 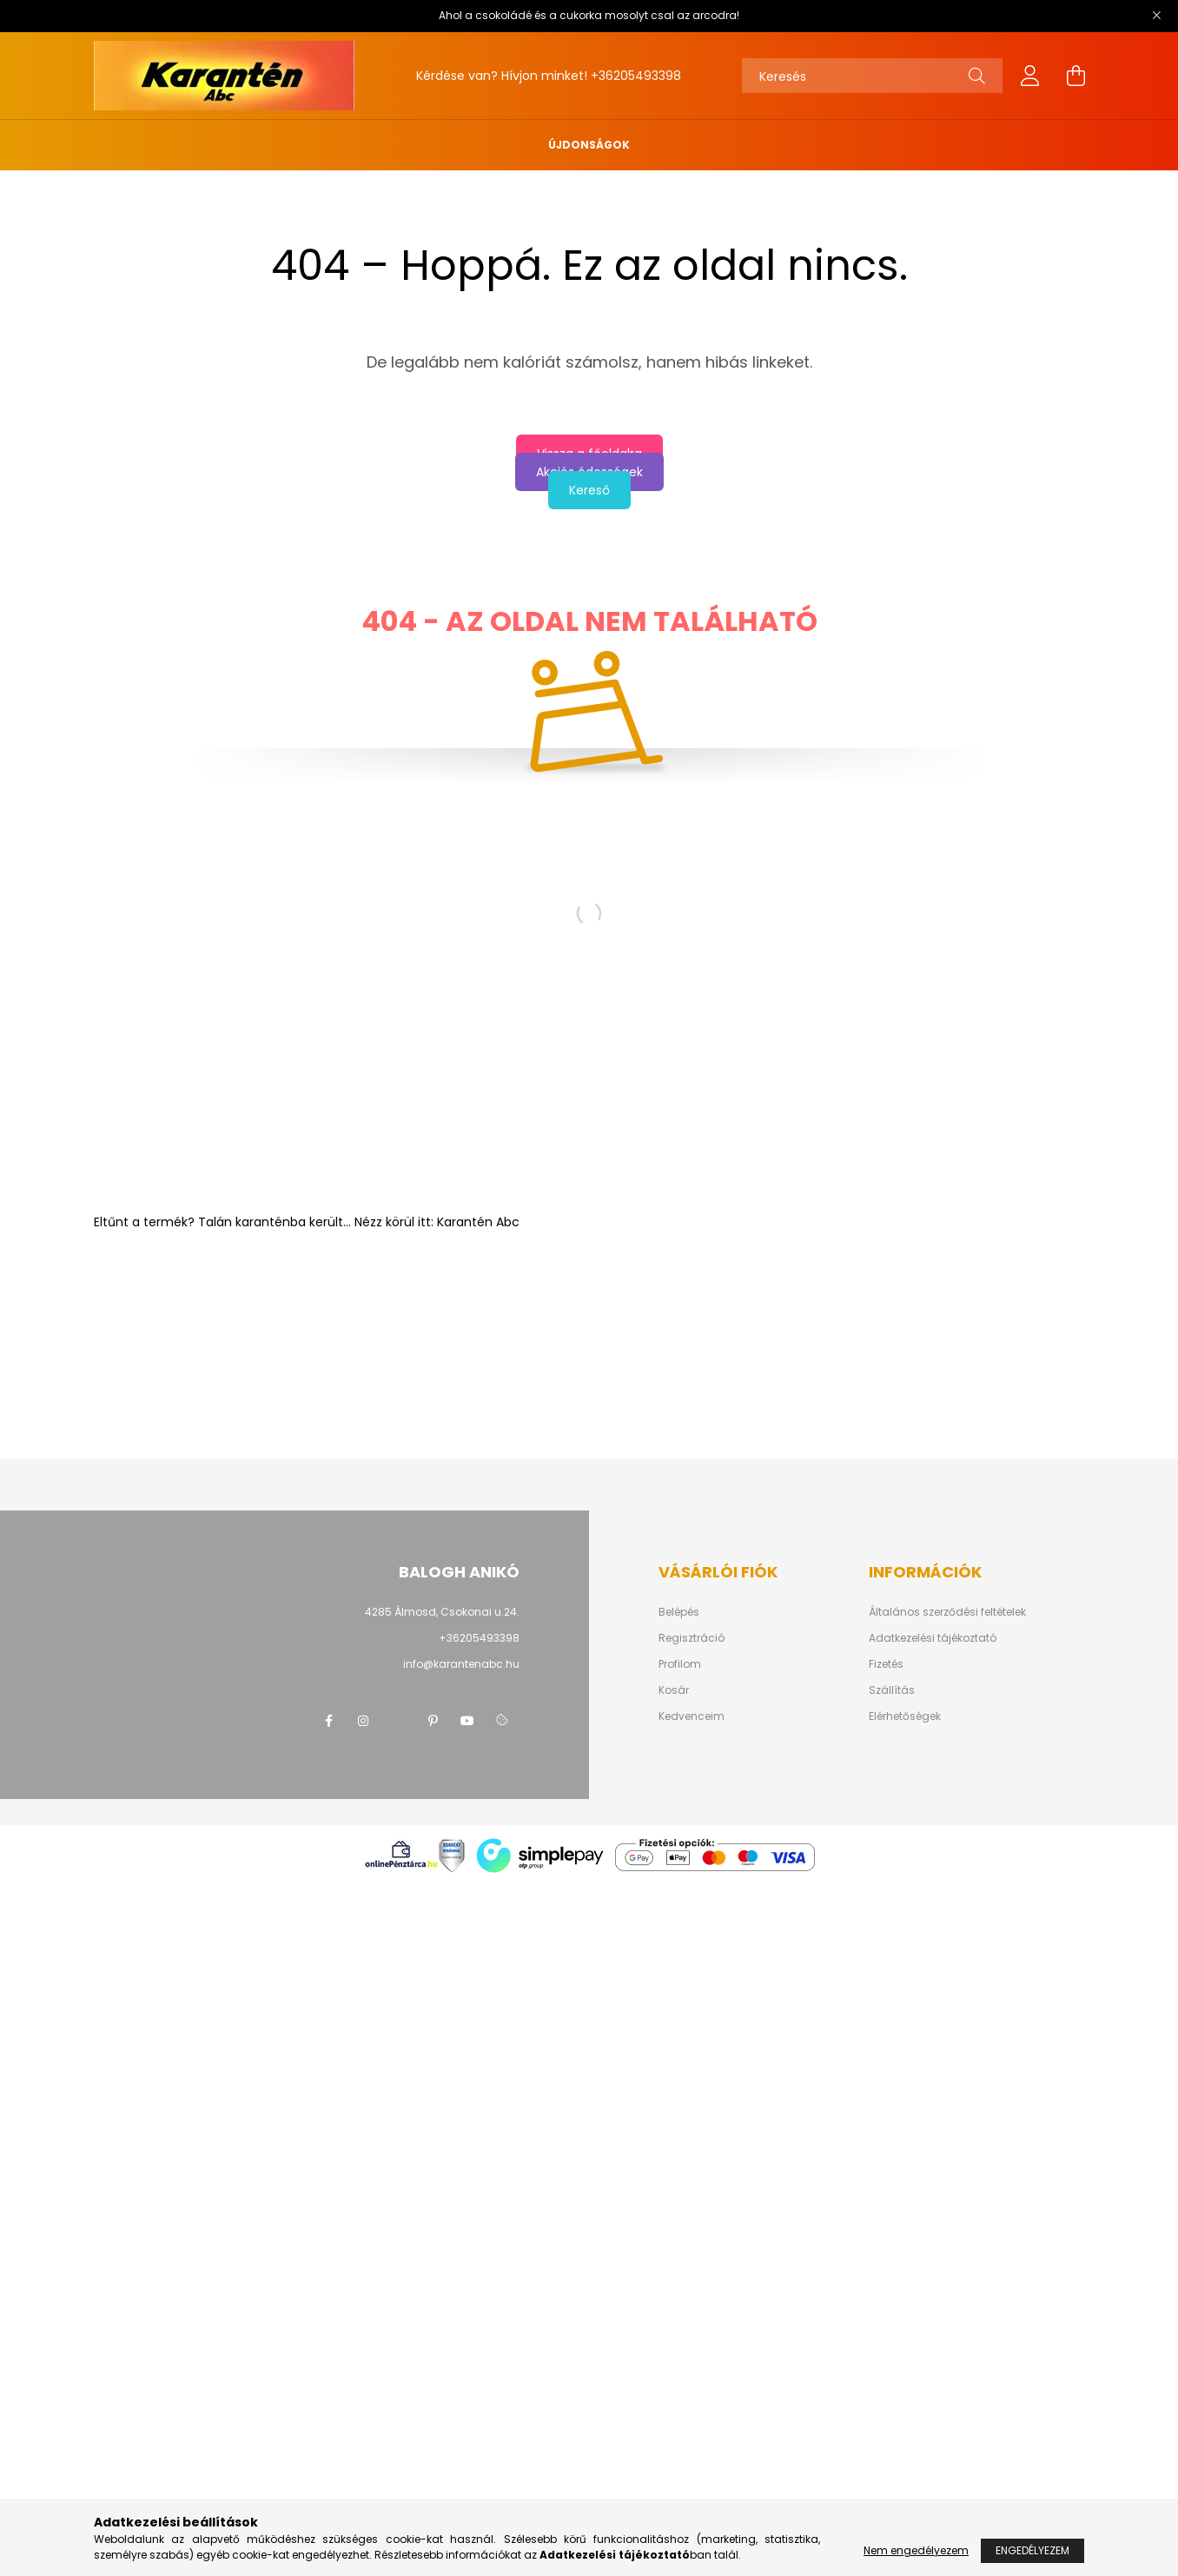 I want to click on 4285 Álmosd, Csokonai u.24., so click(x=442, y=1611).